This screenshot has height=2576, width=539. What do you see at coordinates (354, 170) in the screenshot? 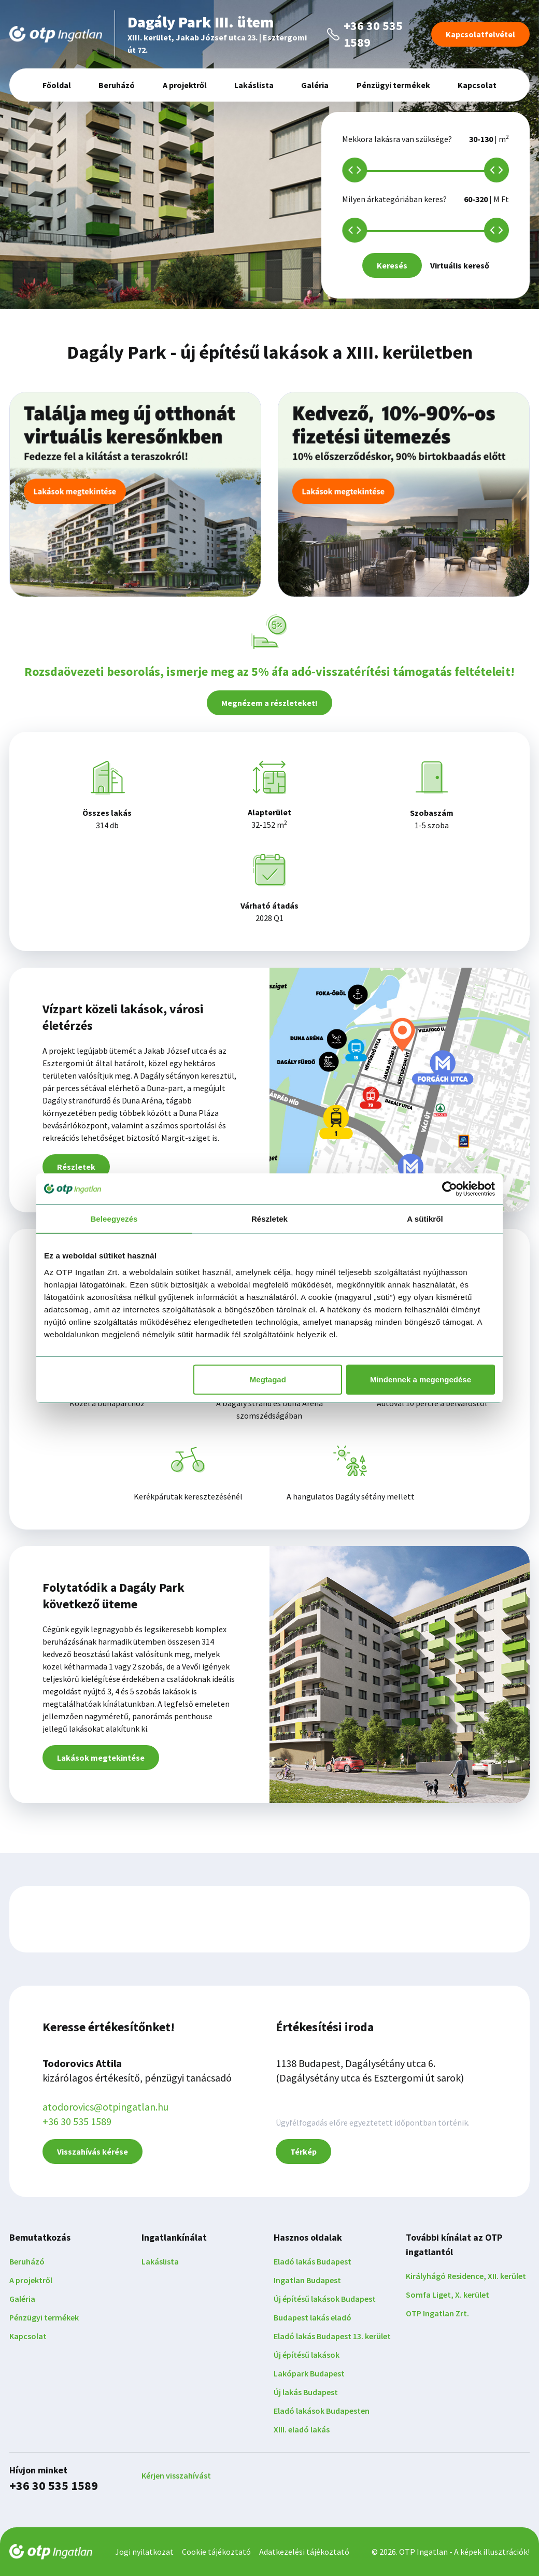
I see `[slider]` at bounding box center [354, 170].